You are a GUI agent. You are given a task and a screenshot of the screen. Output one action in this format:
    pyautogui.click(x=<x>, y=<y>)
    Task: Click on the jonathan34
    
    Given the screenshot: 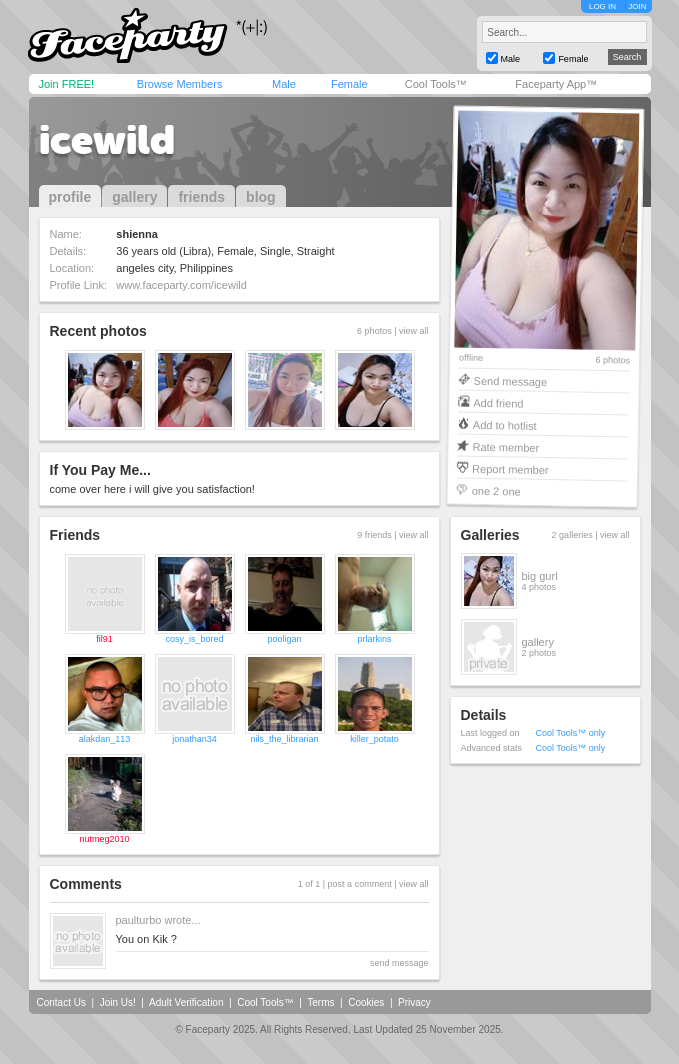 What is the action you would take?
    pyautogui.click(x=194, y=739)
    